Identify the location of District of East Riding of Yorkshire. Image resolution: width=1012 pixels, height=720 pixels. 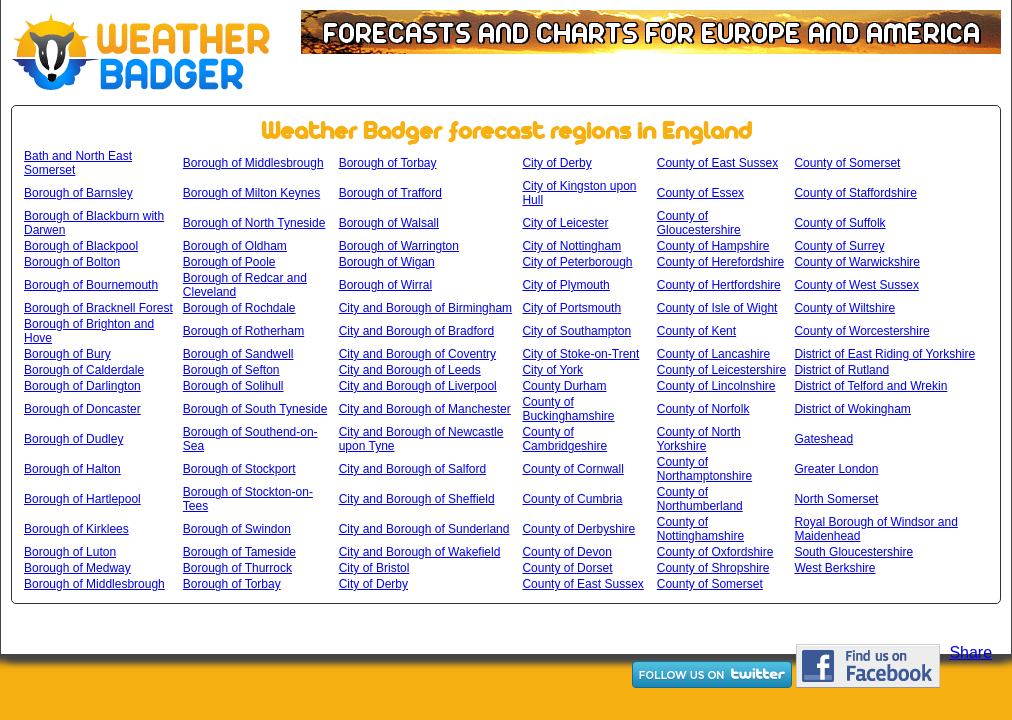
(884, 354).